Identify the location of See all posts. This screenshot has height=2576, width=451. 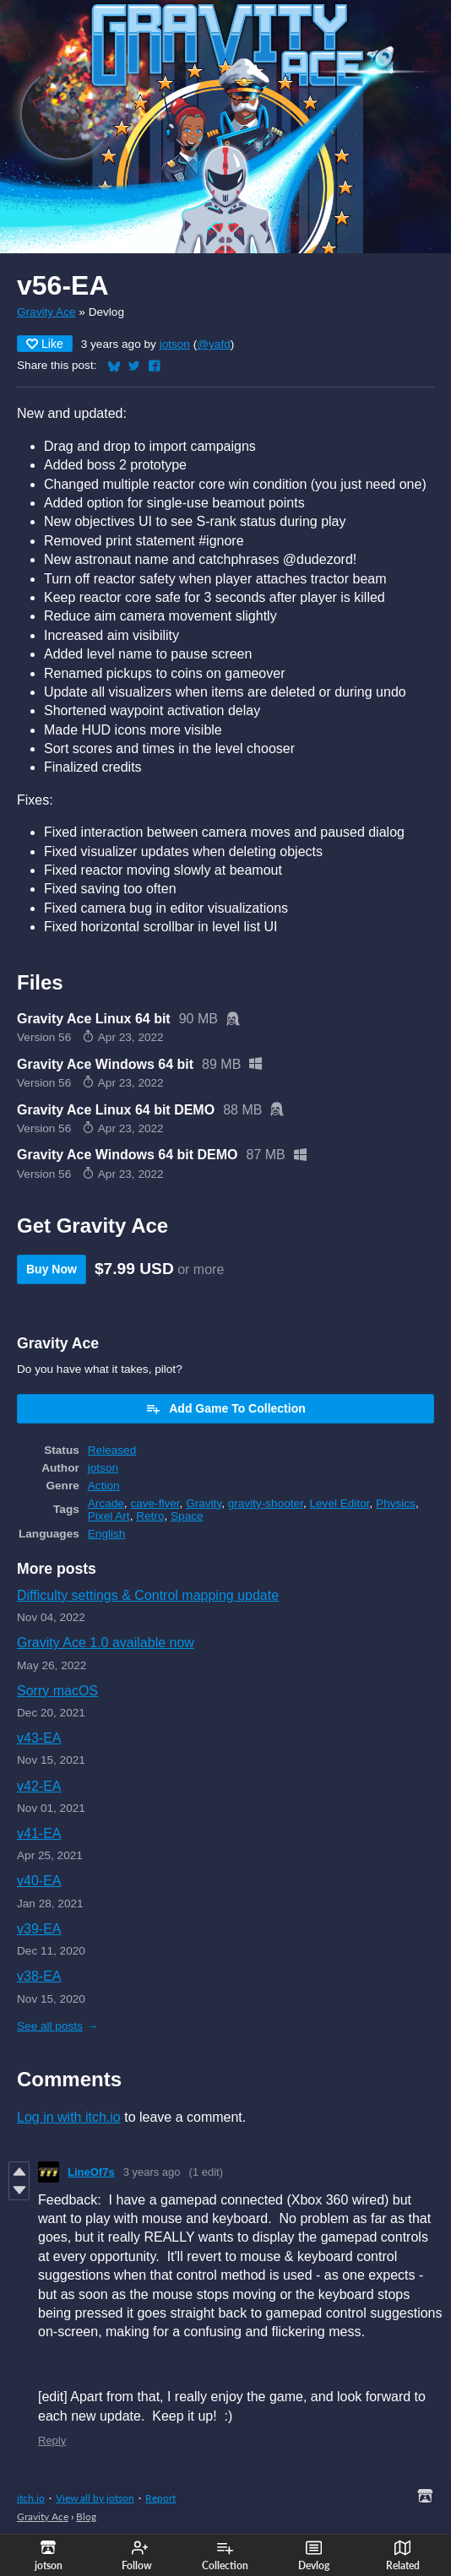
(50, 2026).